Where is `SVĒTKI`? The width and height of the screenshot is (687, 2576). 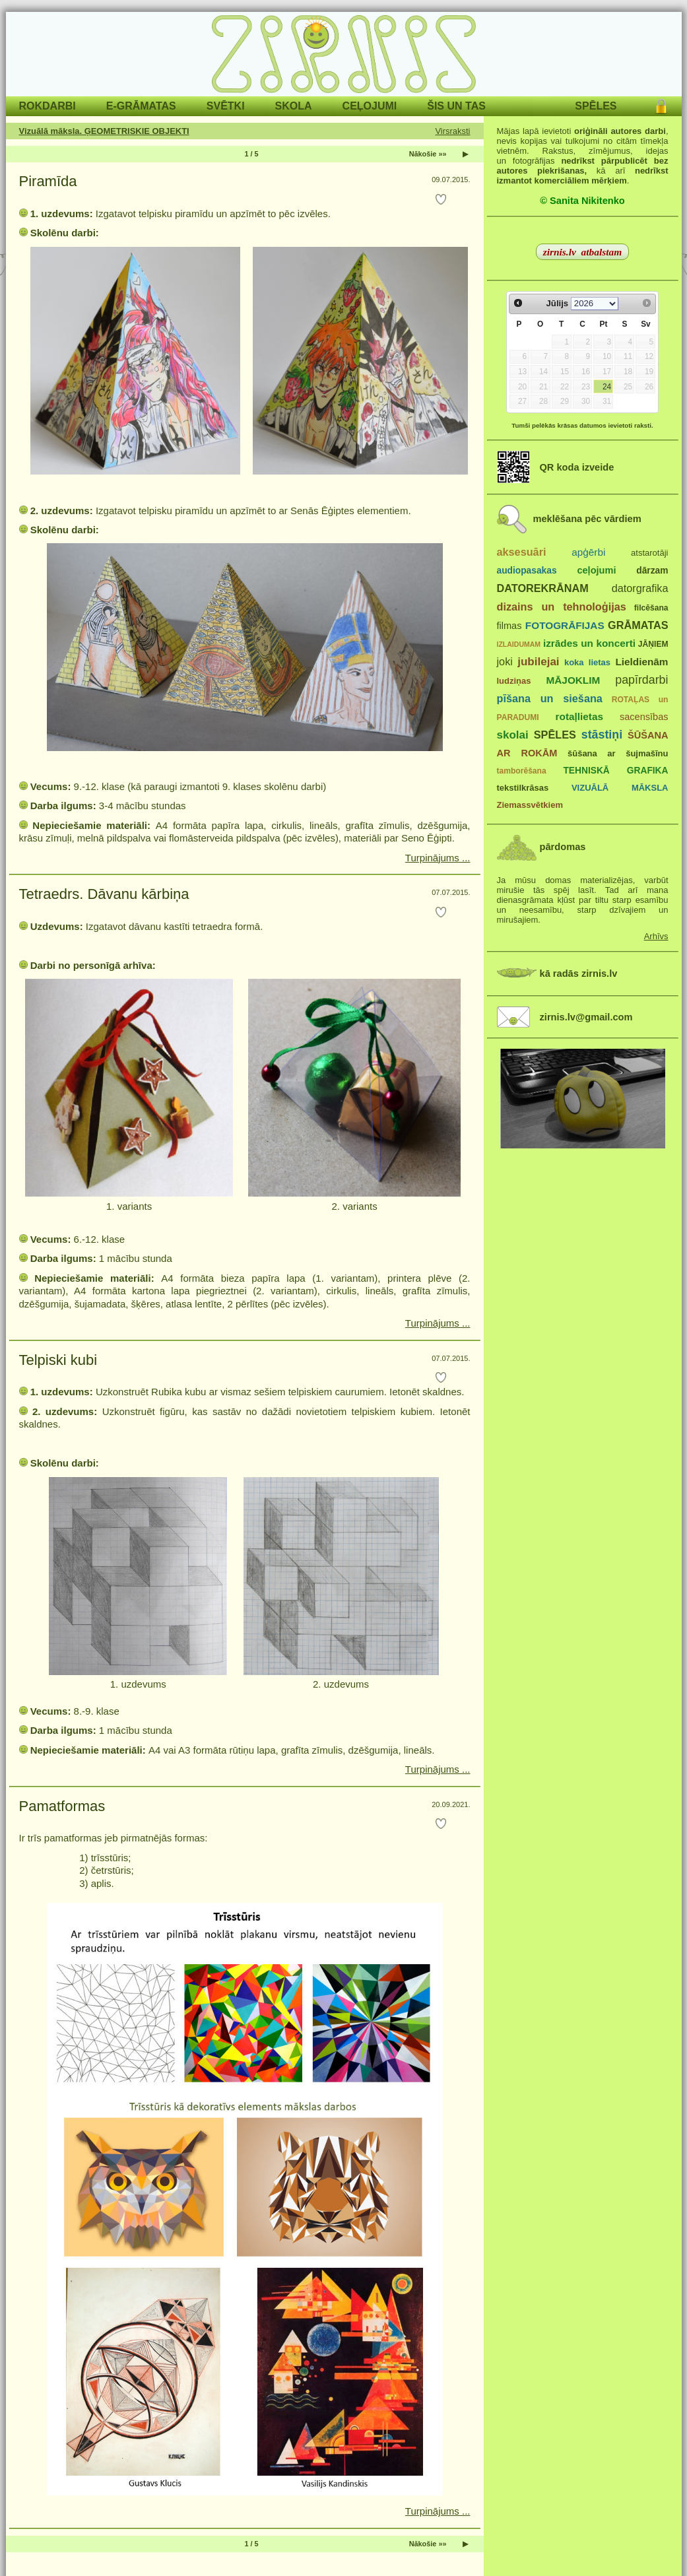
SVĒTKI is located at coordinates (226, 106).